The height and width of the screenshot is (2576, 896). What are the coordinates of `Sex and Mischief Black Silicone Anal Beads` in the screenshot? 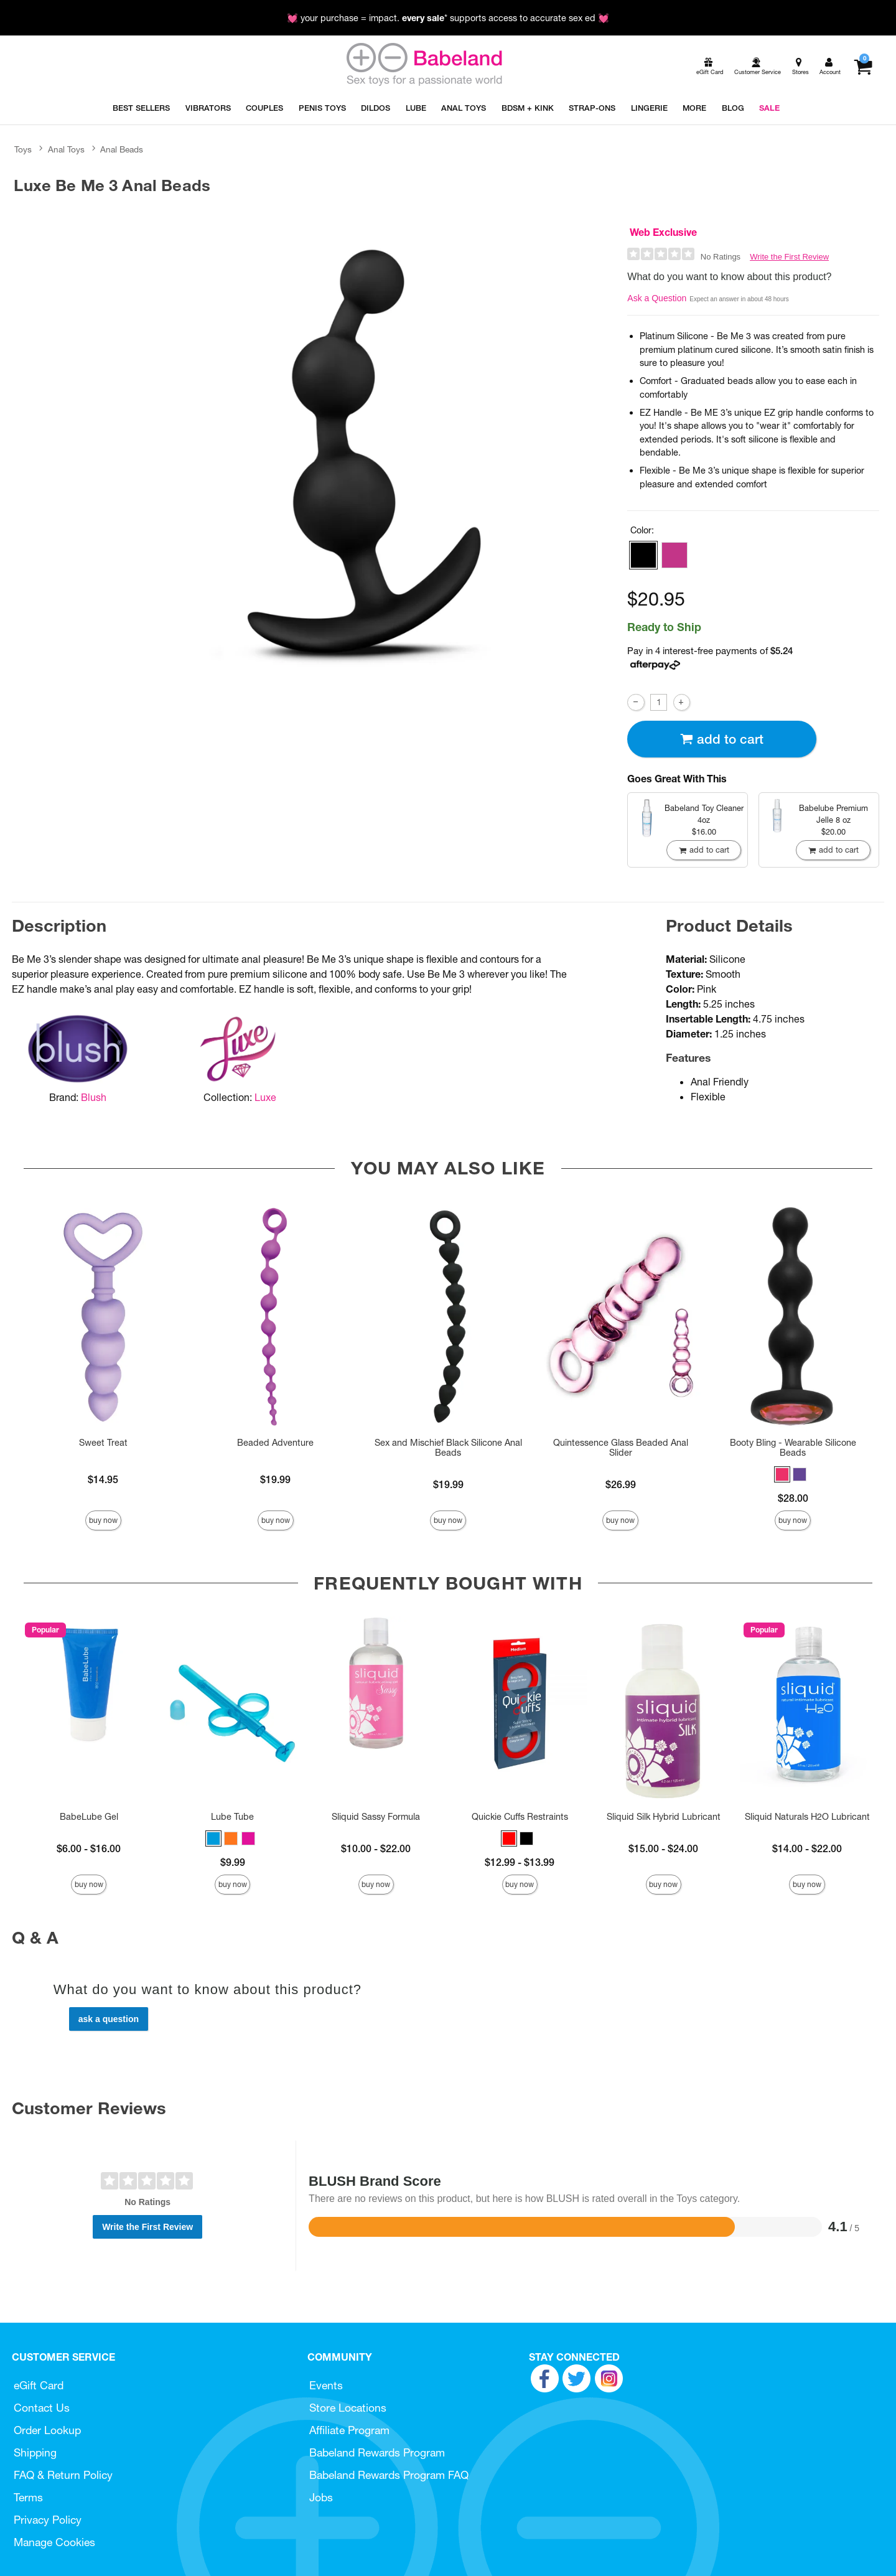 It's located at (448, 1447).